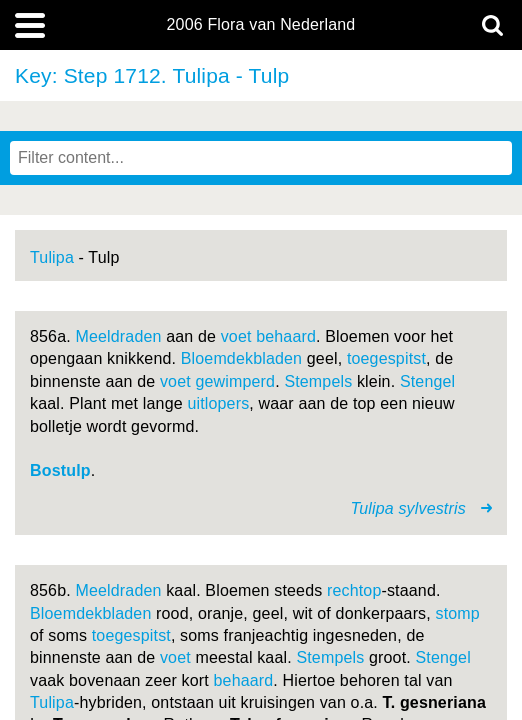 This screenshot has height=720, width=522. What do you see at coordinates (318, 381) in the screenshot?
I see `Stempels` at bounding box center [318, 381].